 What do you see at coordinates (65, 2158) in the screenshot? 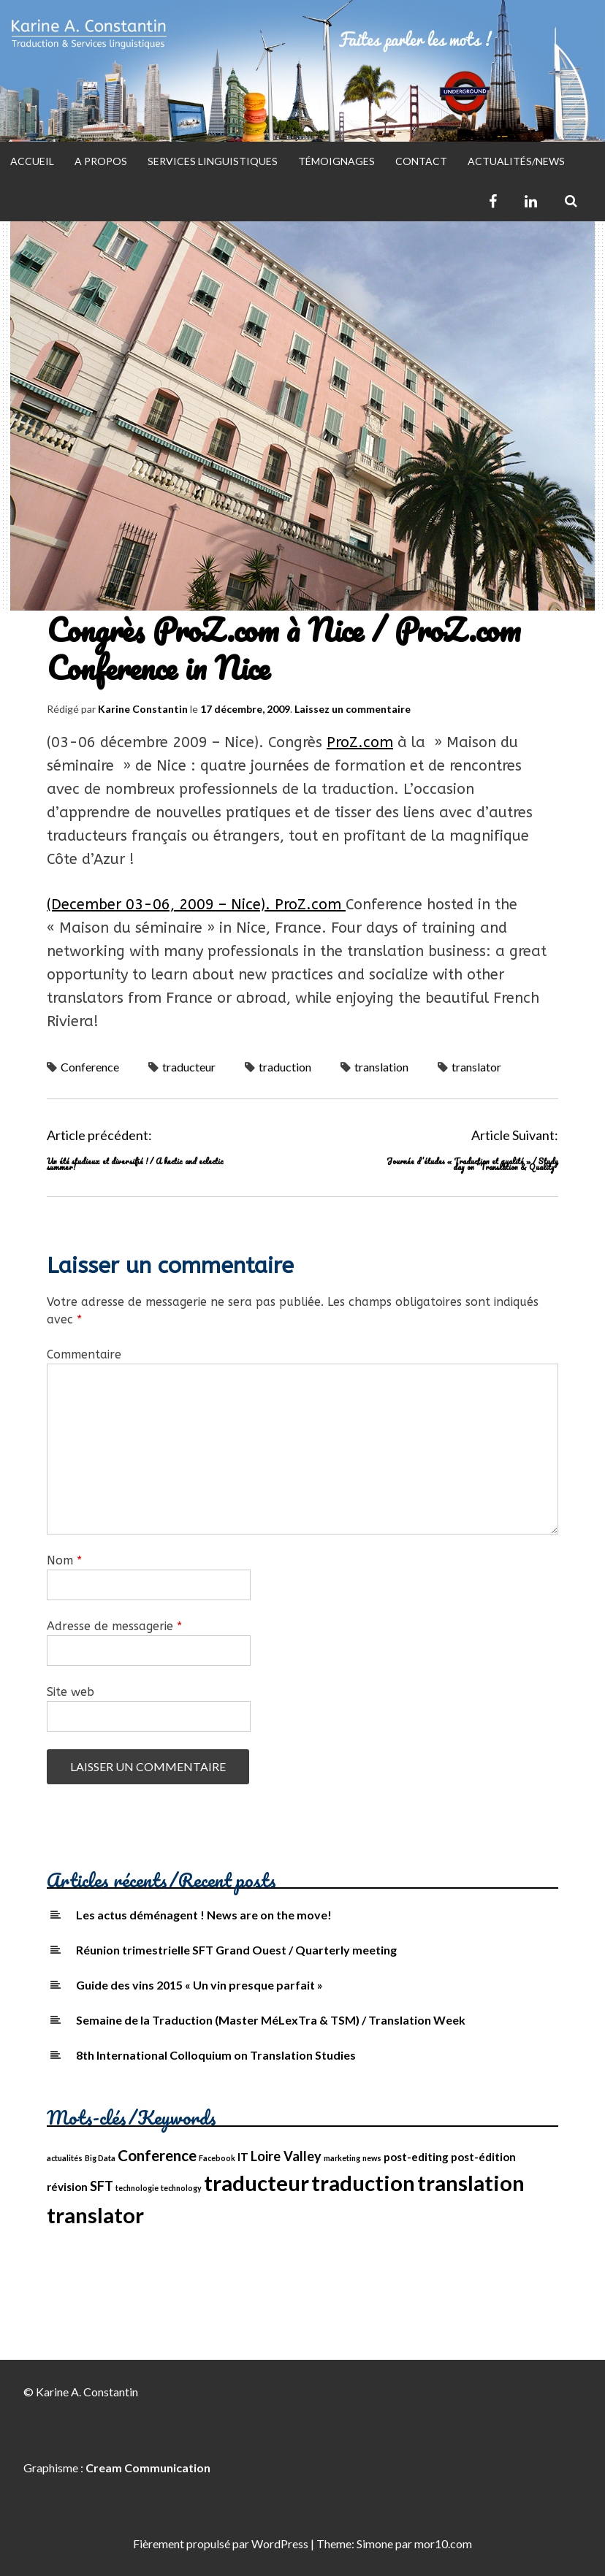
I see `actualités` at bounding box center [65, 2158].